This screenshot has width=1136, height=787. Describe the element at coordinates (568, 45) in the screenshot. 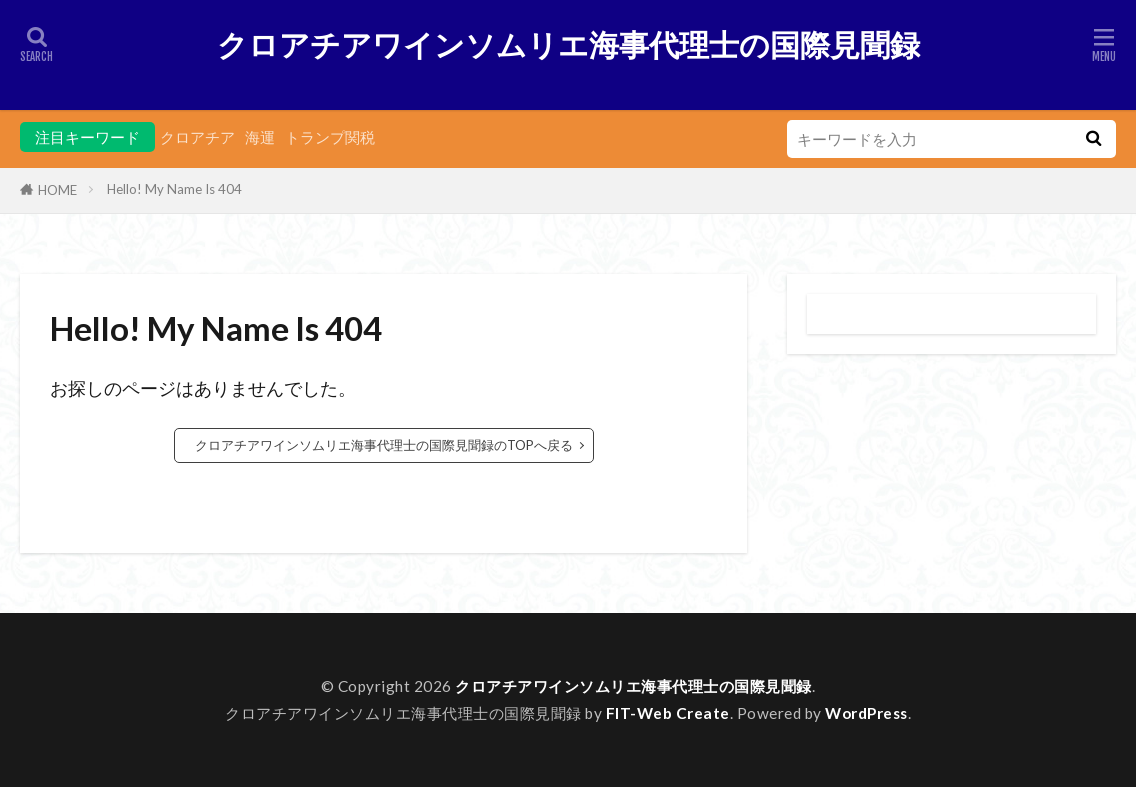

I see `クロアチアワインソムリエ海事代理士の国際見聞録` at that location.